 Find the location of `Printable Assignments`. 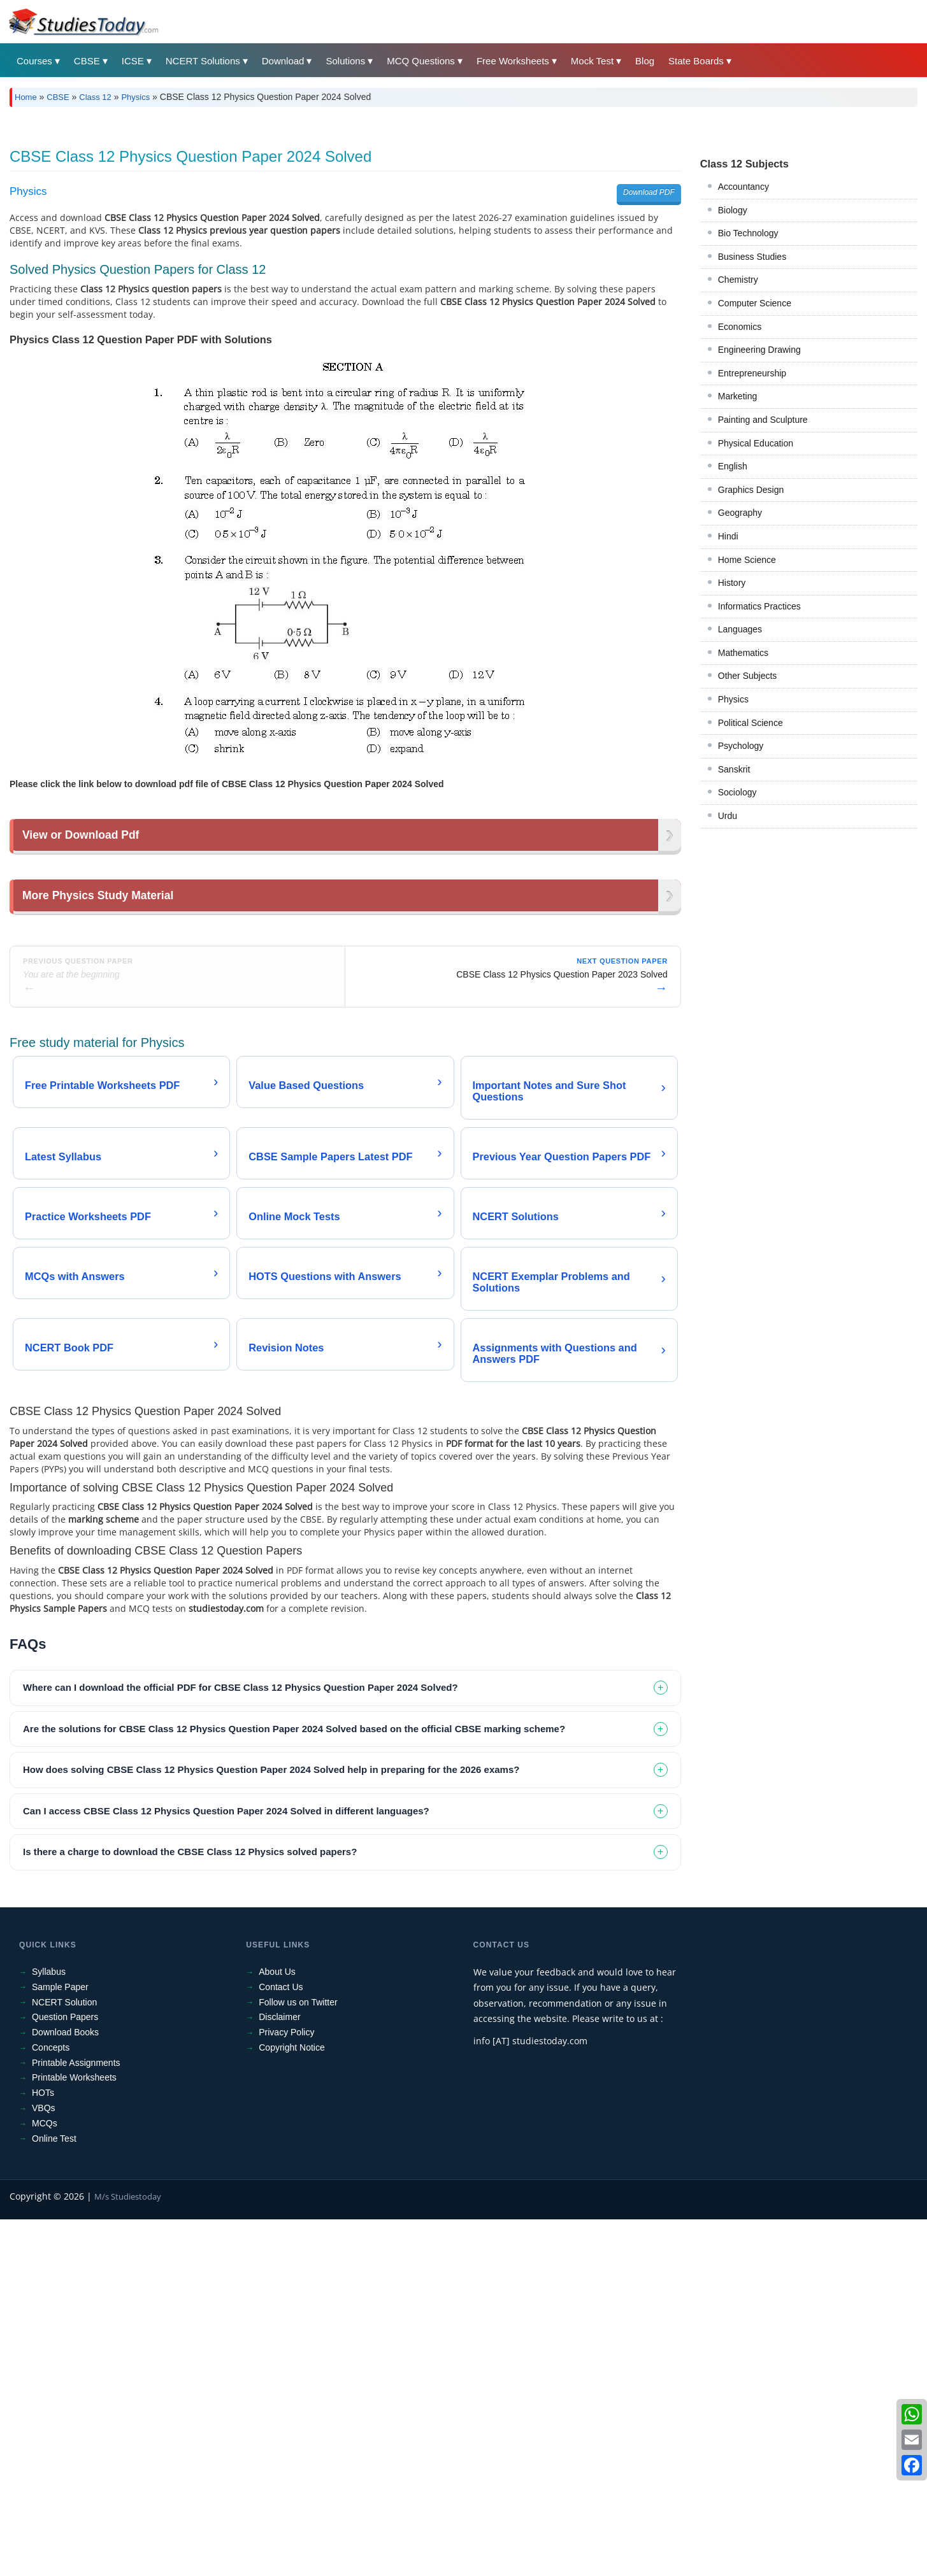

Printable Assignments is located at coordinates (76, 2241).